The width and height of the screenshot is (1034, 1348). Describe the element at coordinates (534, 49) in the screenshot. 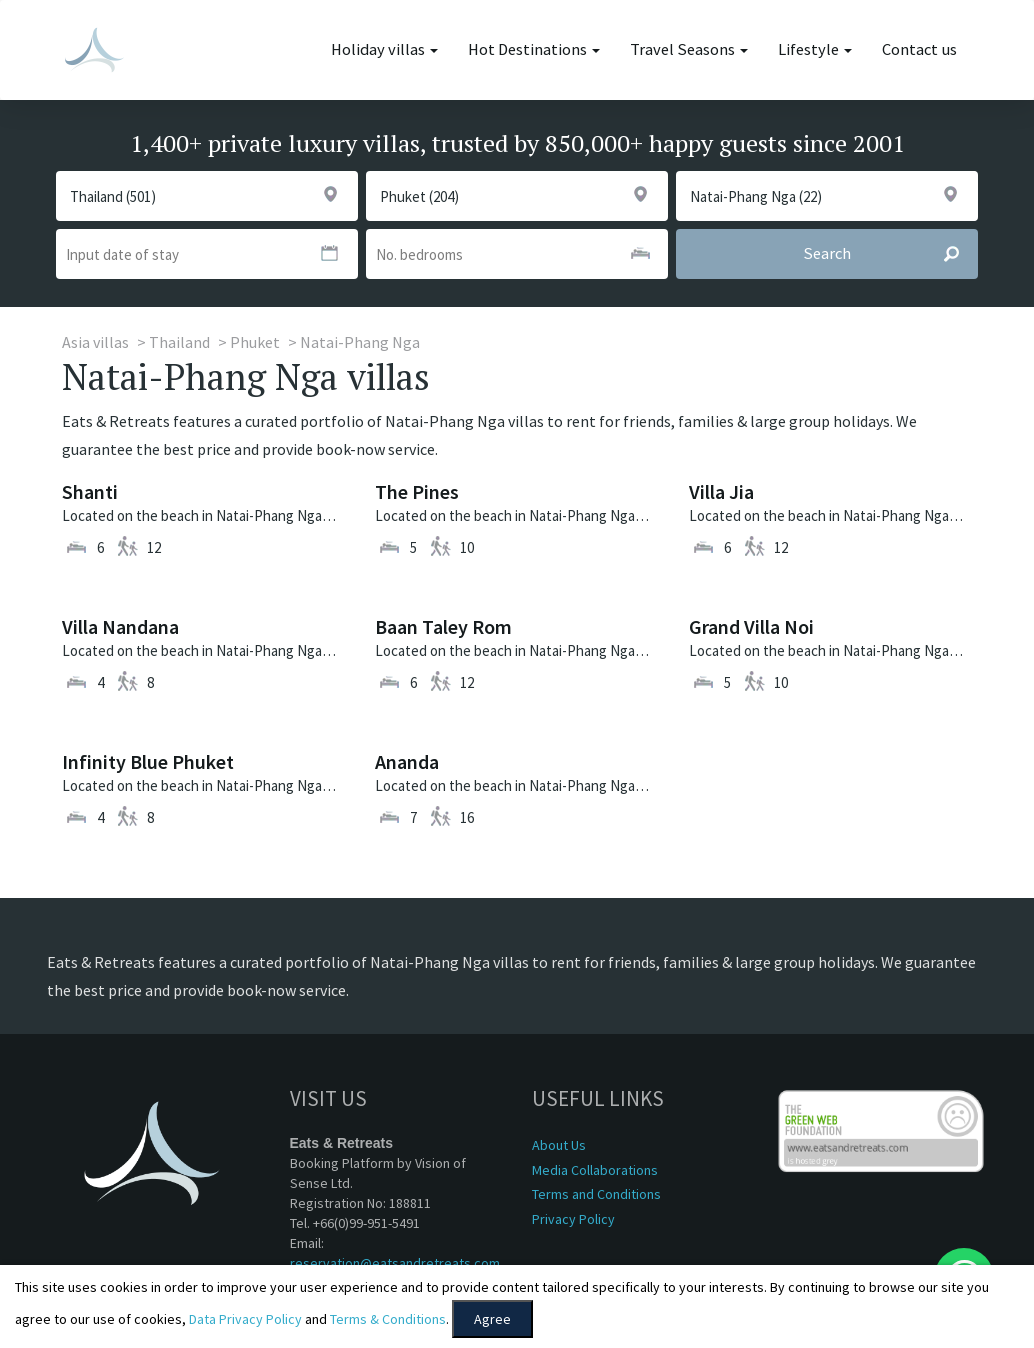

I see `Hot Destinations [button]` at that location.